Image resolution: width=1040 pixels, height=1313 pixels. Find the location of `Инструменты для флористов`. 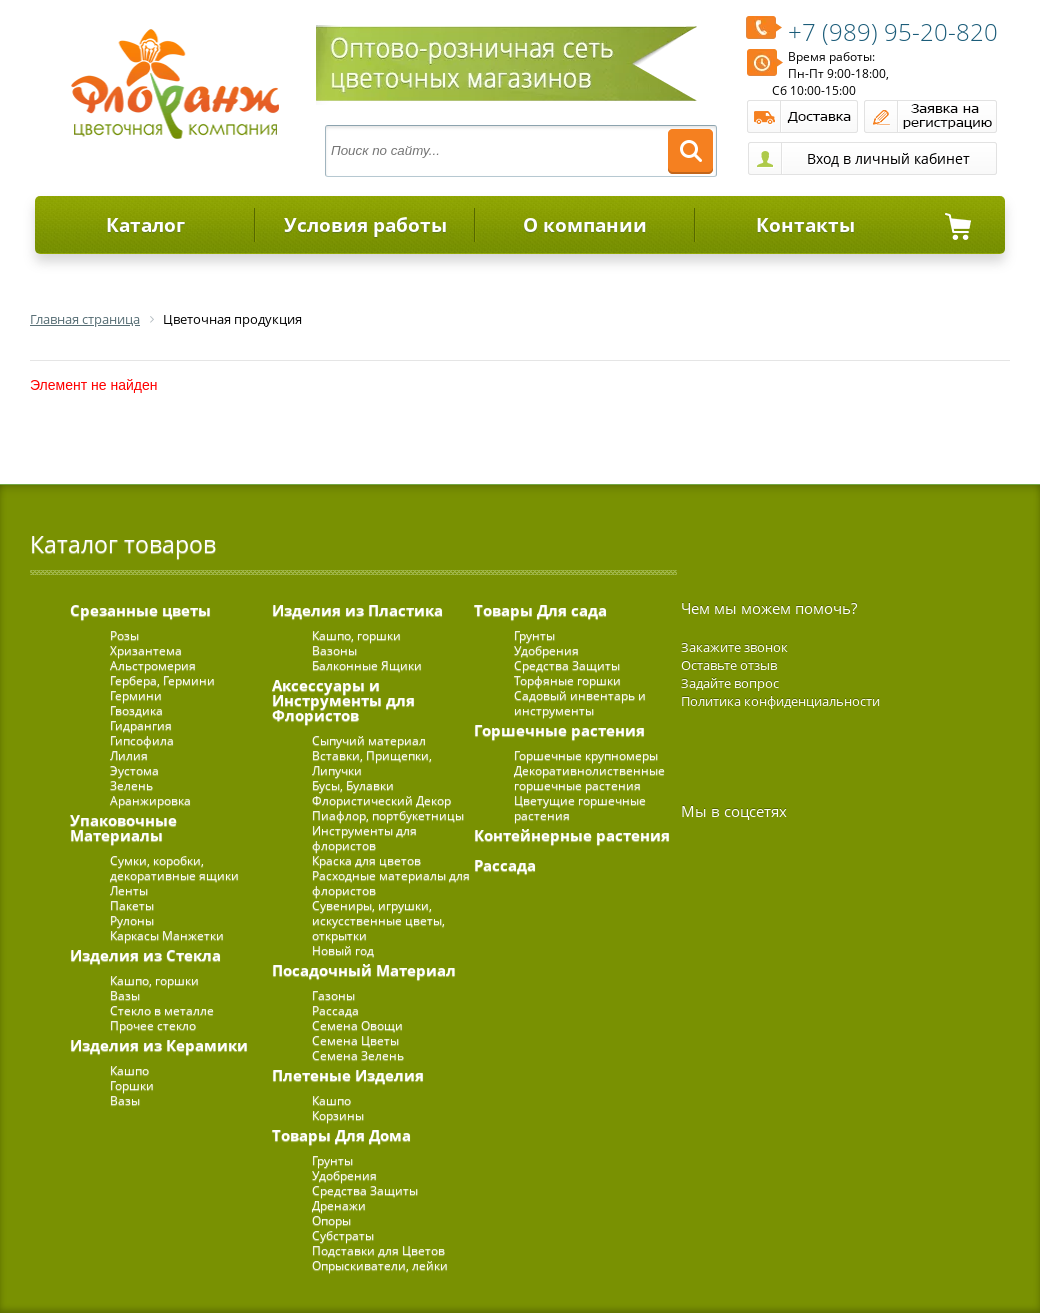

Инструменты для флористов is located at coordinates (364, 838).